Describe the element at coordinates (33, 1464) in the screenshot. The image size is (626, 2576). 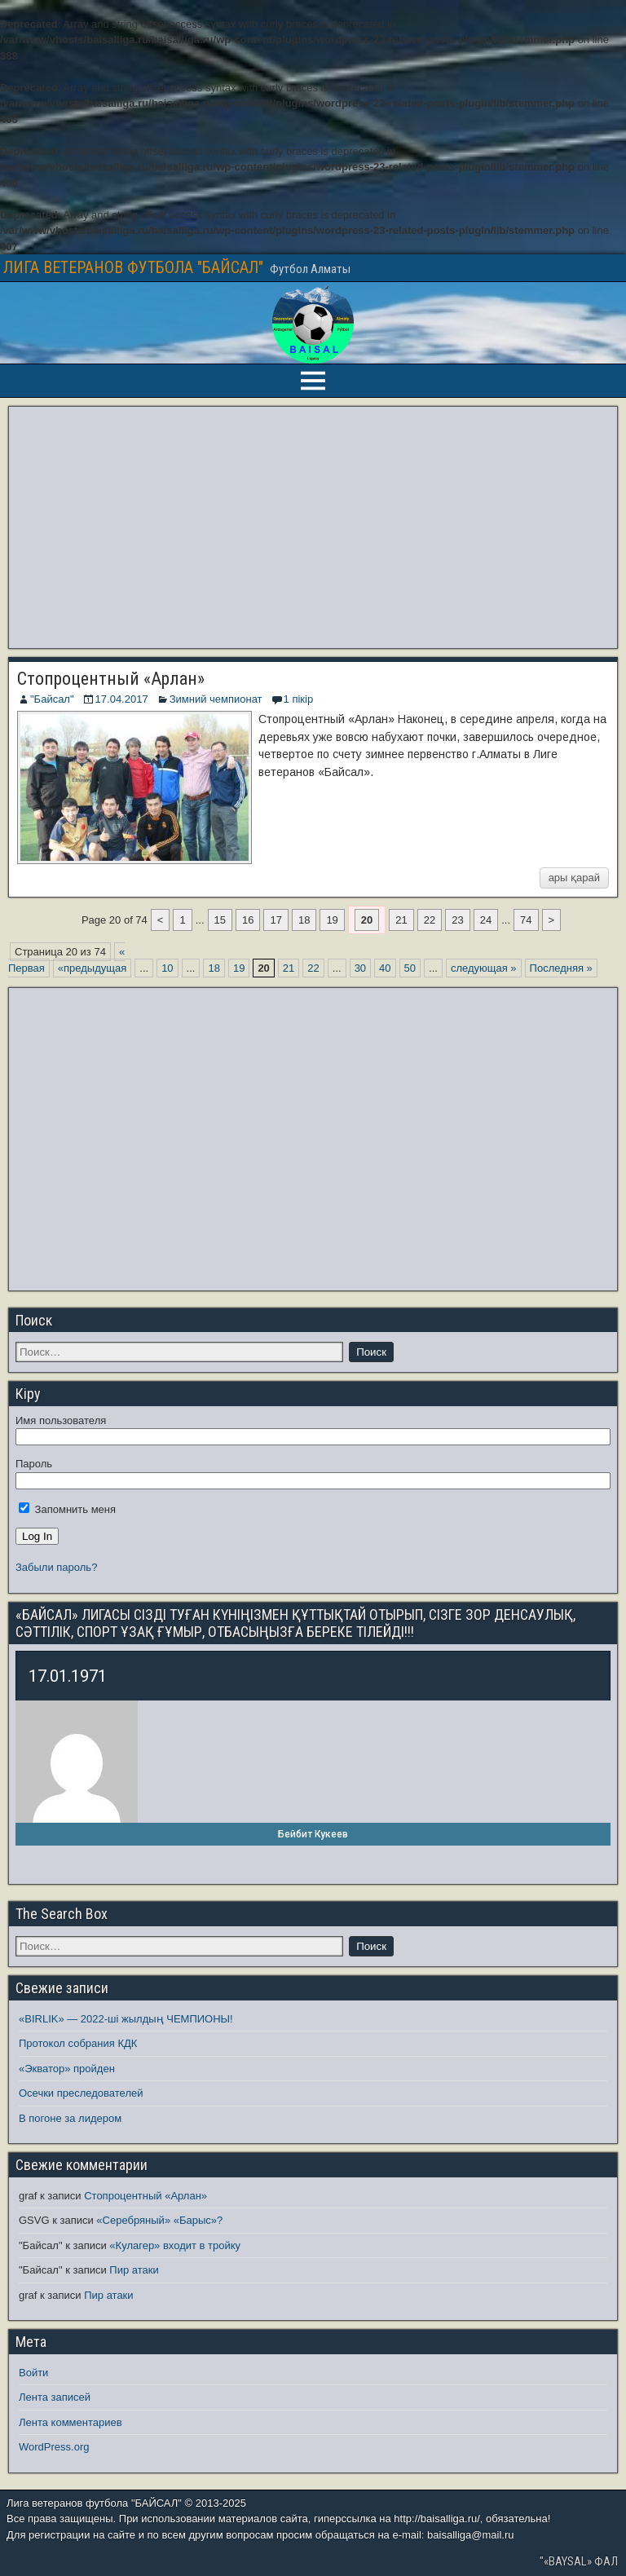
I see `Пароль` at that location.